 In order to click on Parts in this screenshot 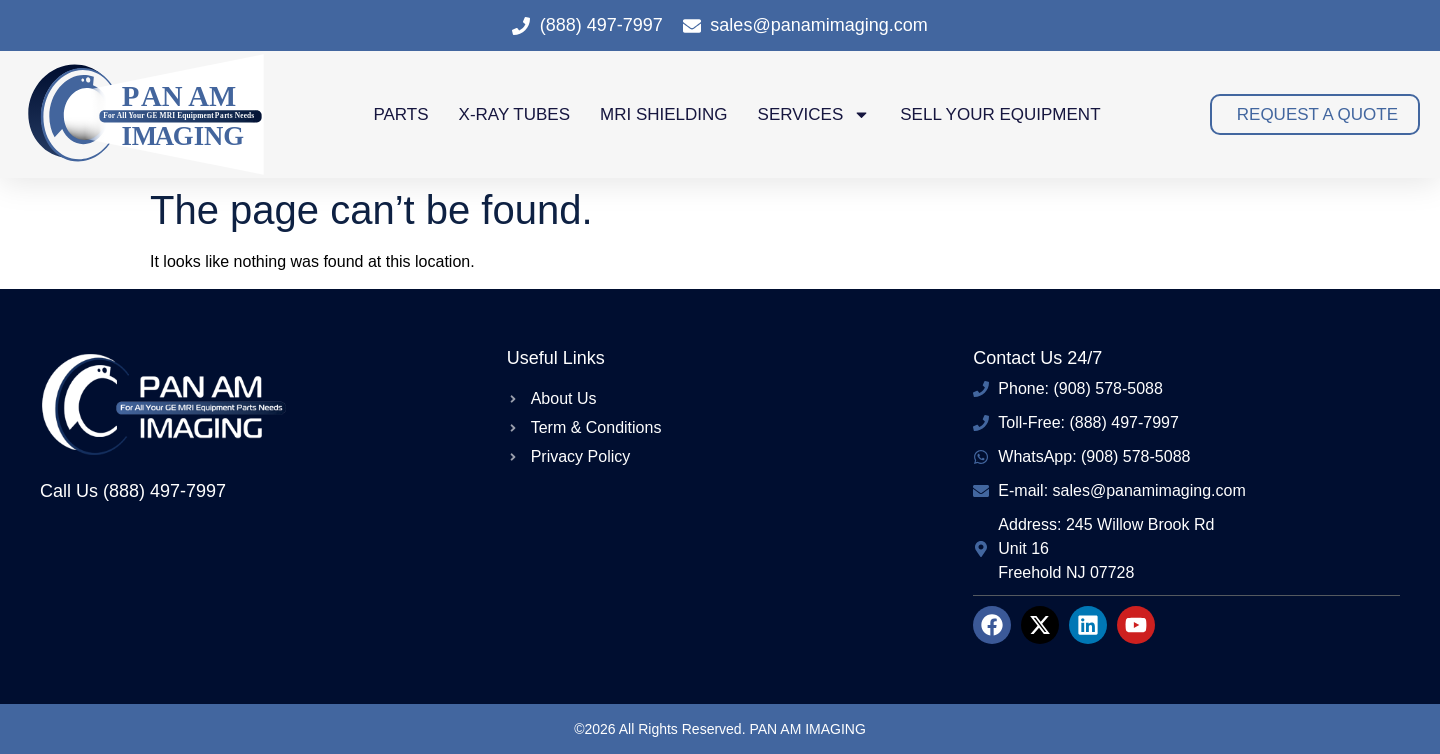, I will do `click(400, 114)`.